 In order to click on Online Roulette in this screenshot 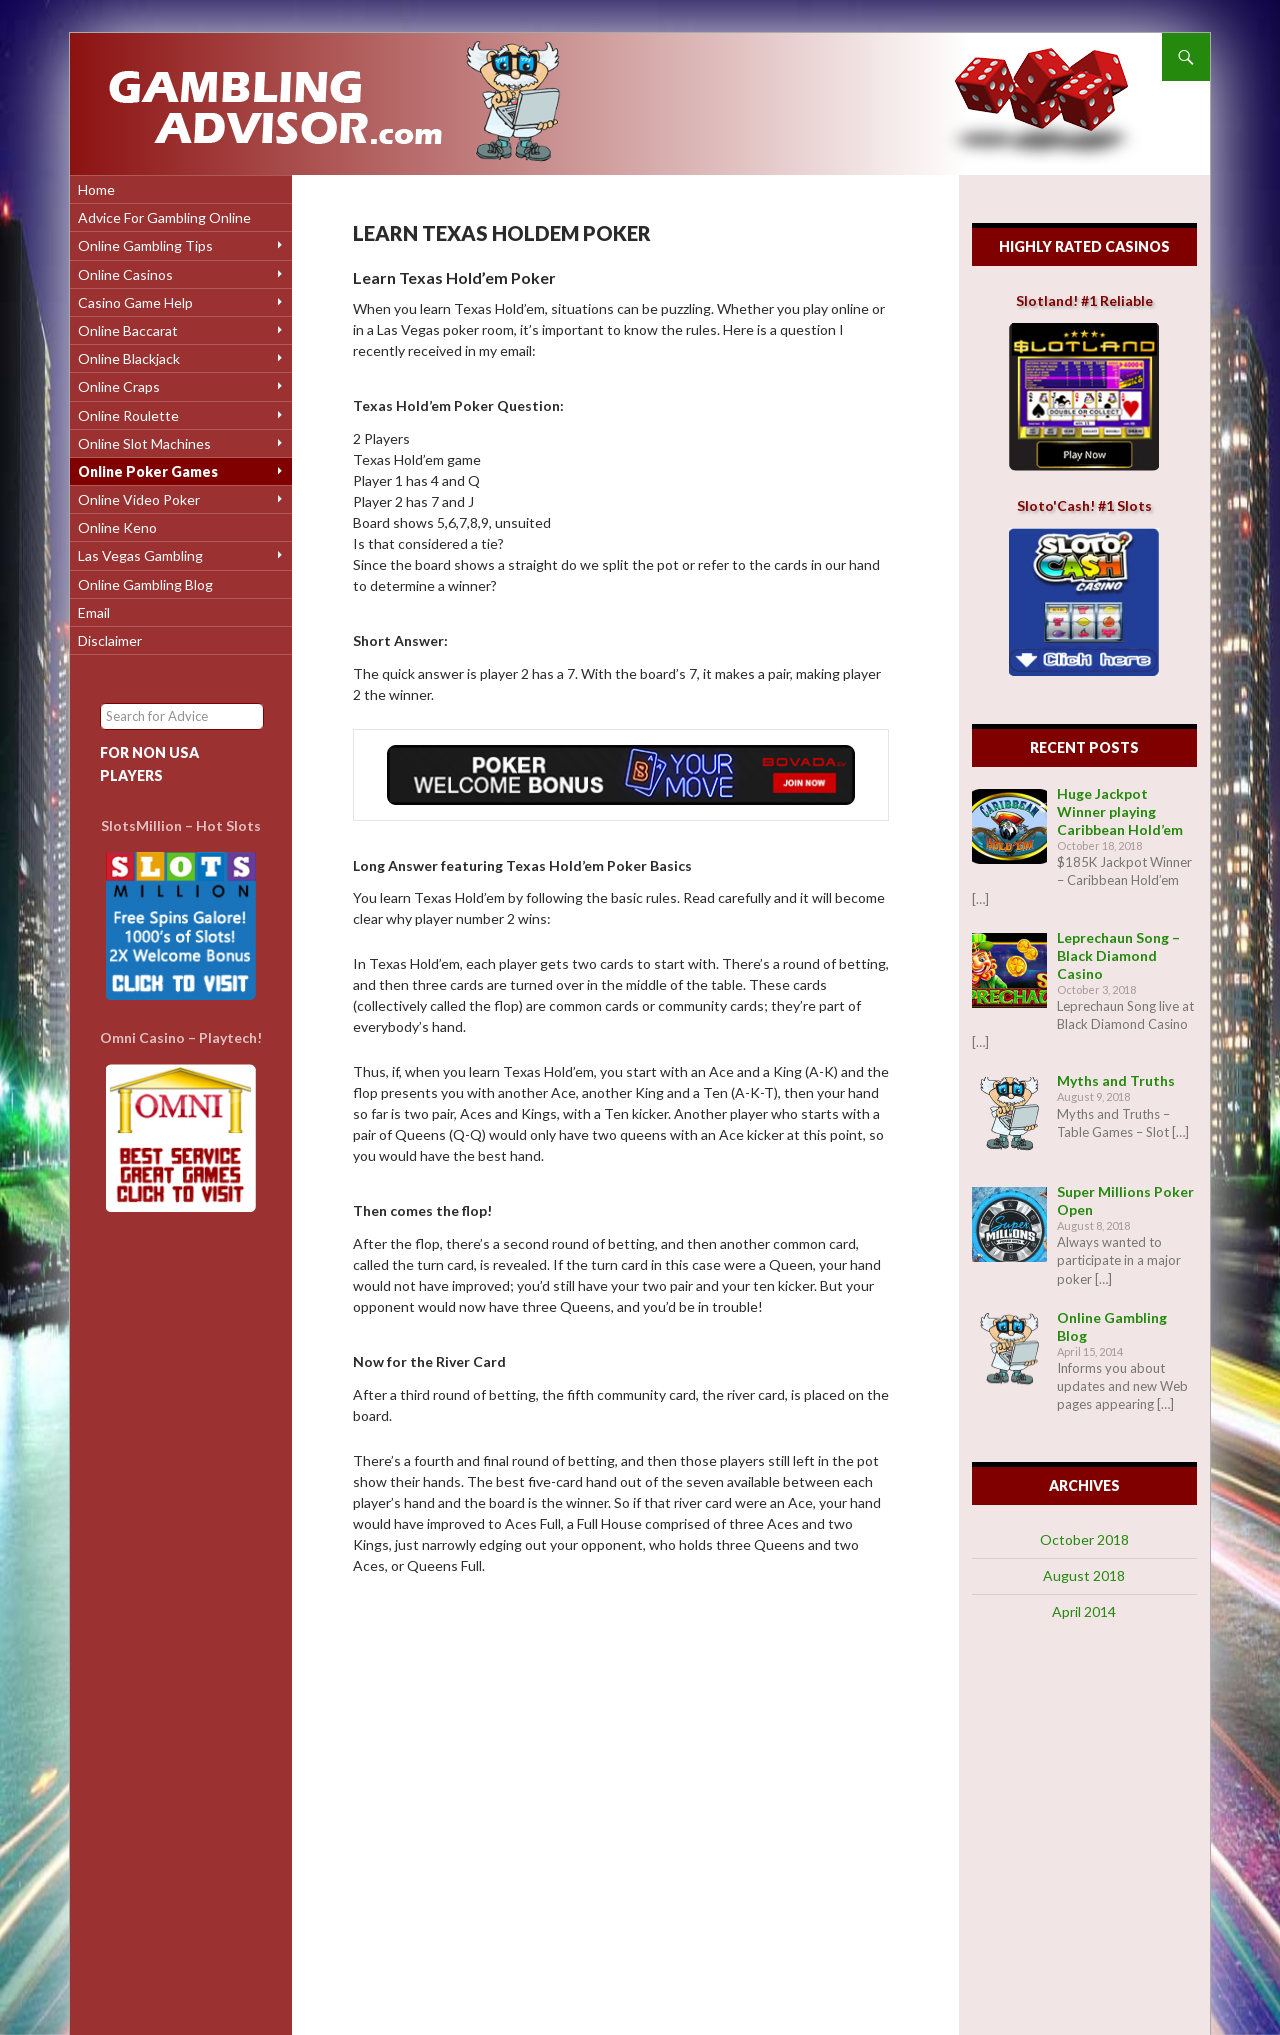, I will do `click(128, 415)`.